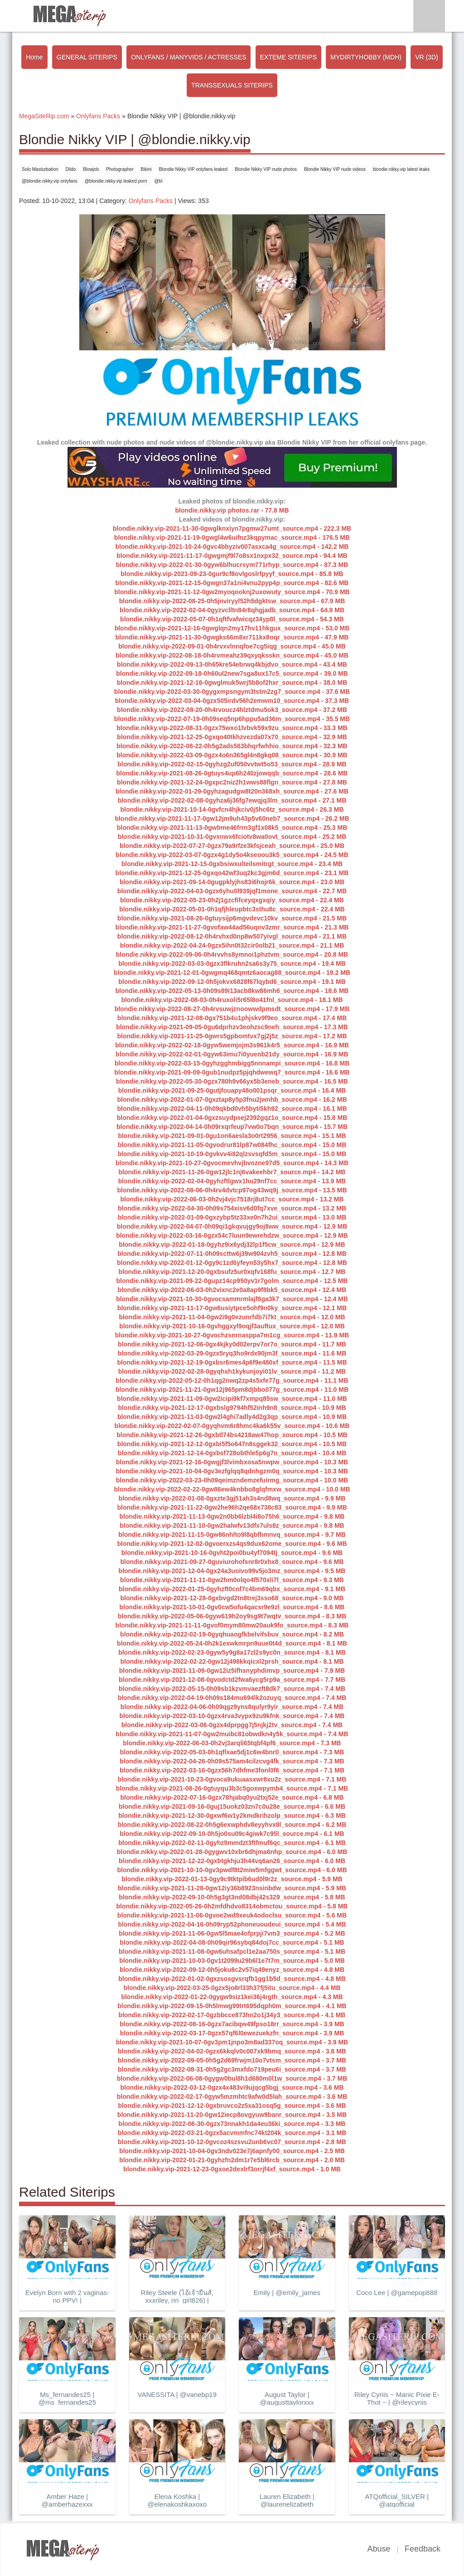 Image resolution: width=464 pixels, height=2576 pixels. What do you see at coordinates (232, 782) in the screenshot?
I see `blondie.nikky.vip-2021-12-24-0gxpc2niz2h1wws88flgn_source.mp4 - 27.8 MB` at bounding box center [232, 782].